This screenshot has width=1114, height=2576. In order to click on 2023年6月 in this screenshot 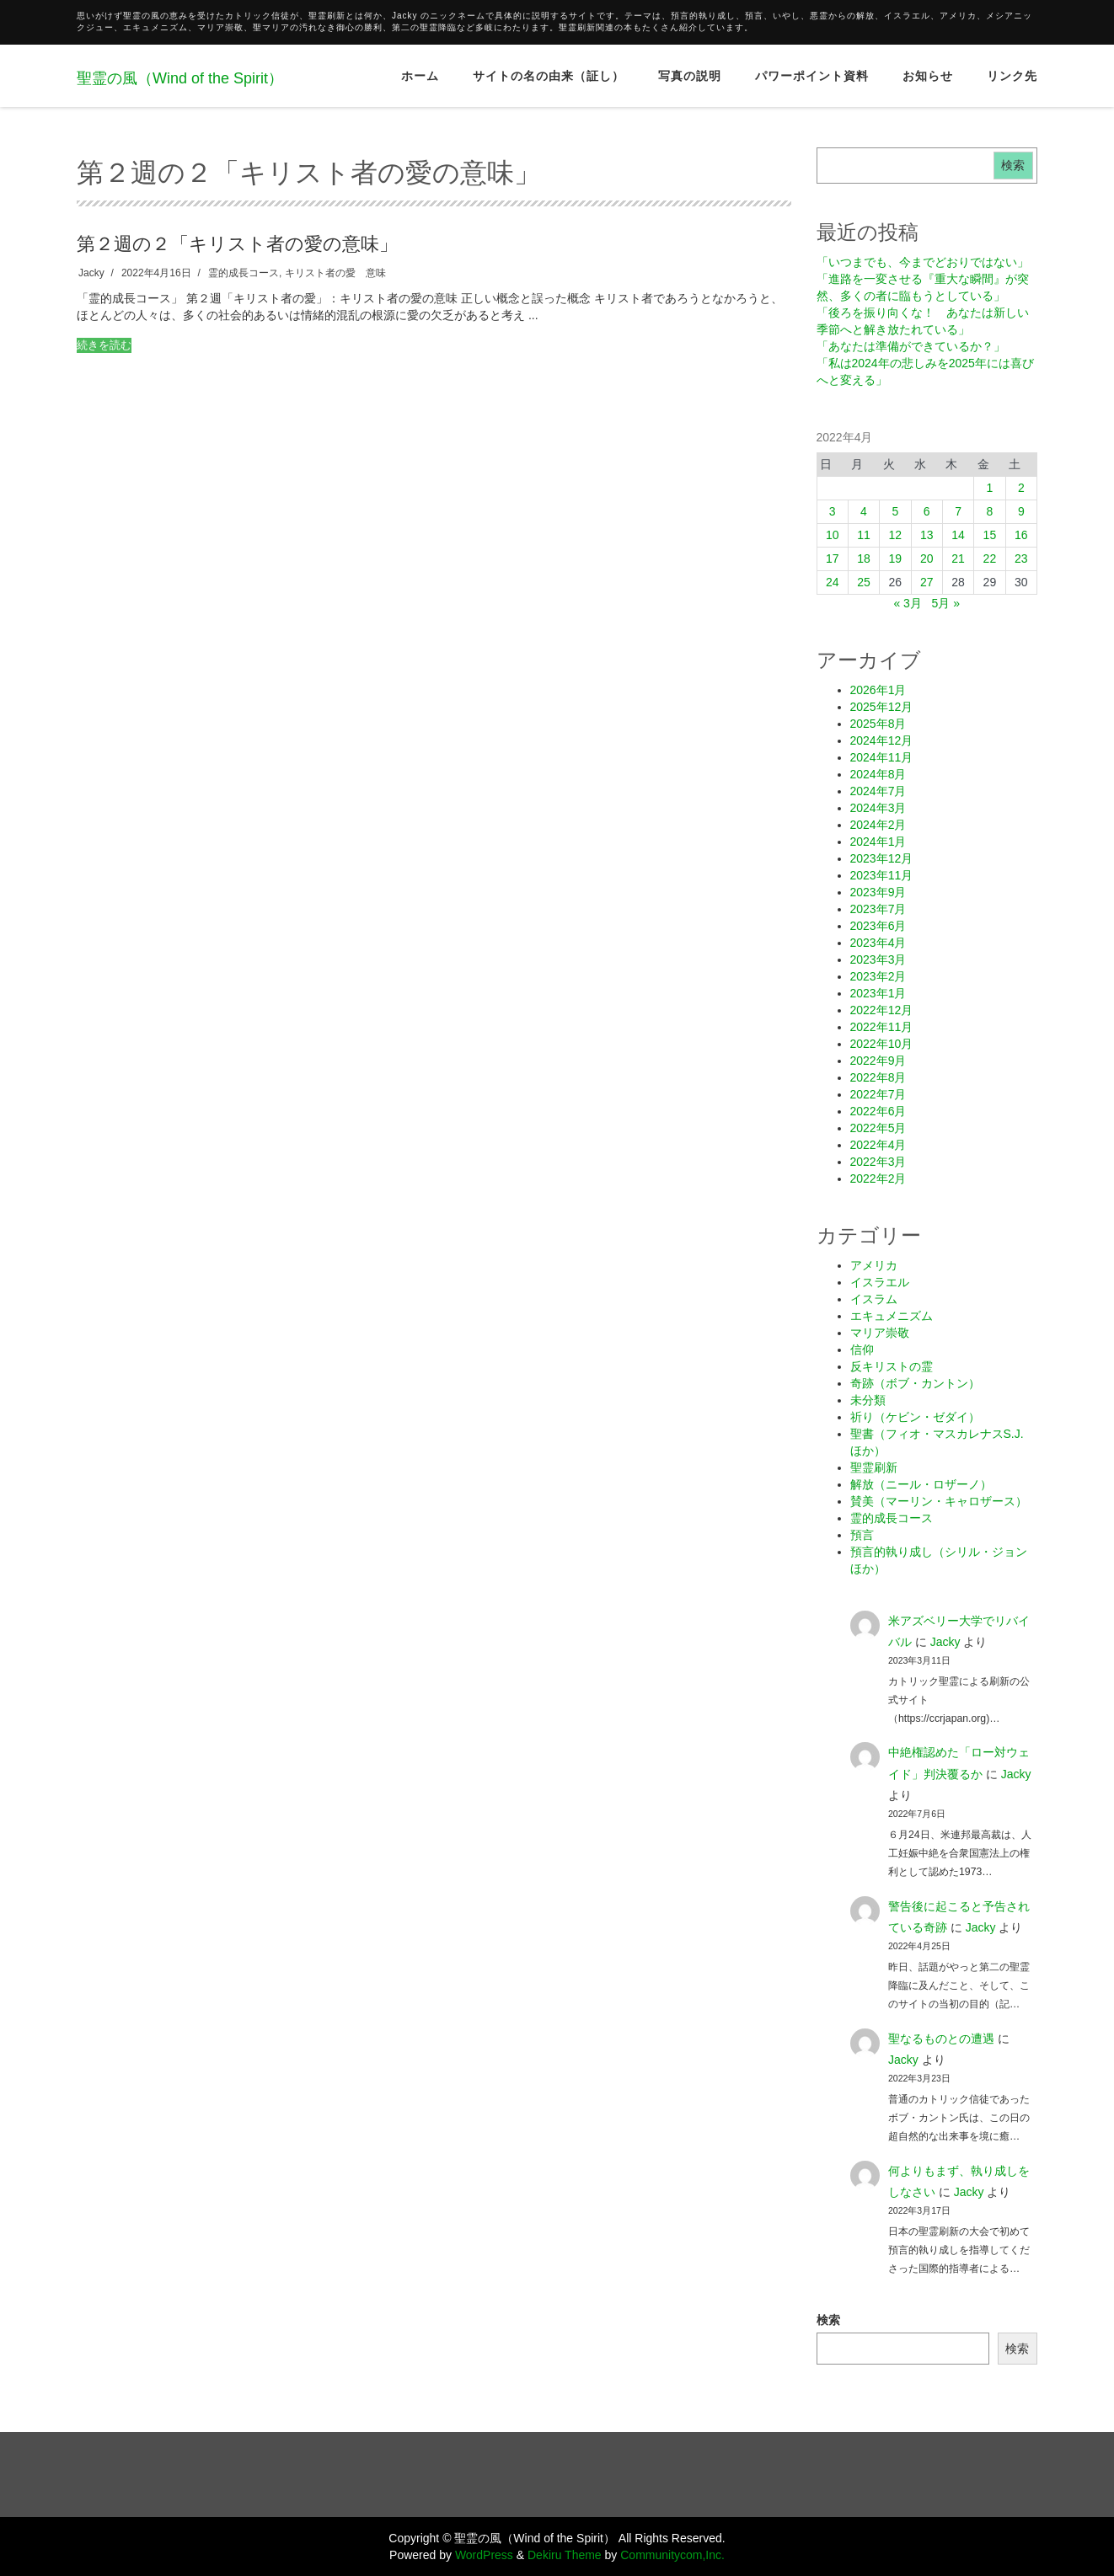, I will do `click(878, 926)`.